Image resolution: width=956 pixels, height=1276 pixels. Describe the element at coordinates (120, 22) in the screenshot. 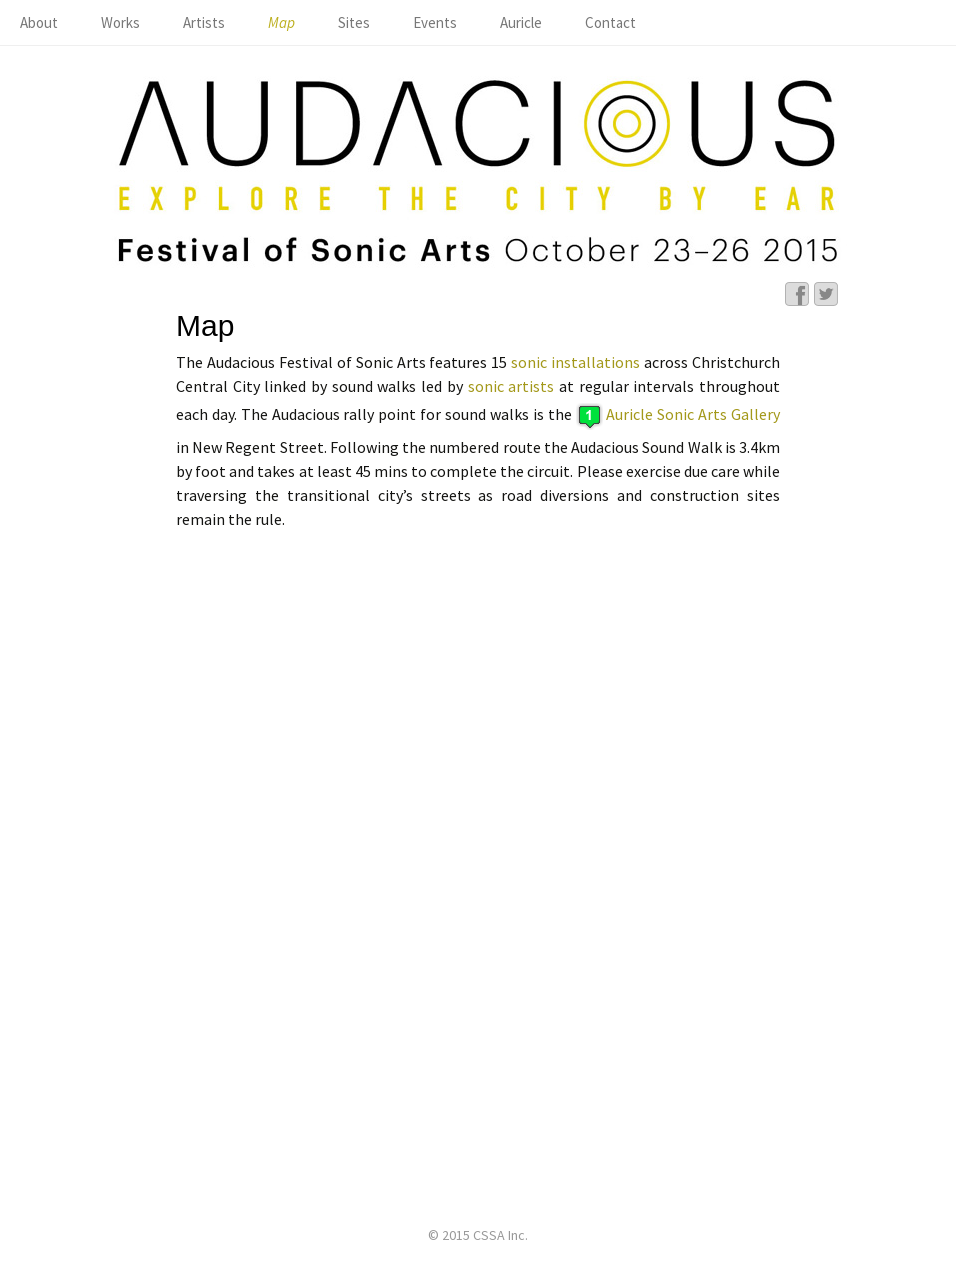

I see `Works` at that location.